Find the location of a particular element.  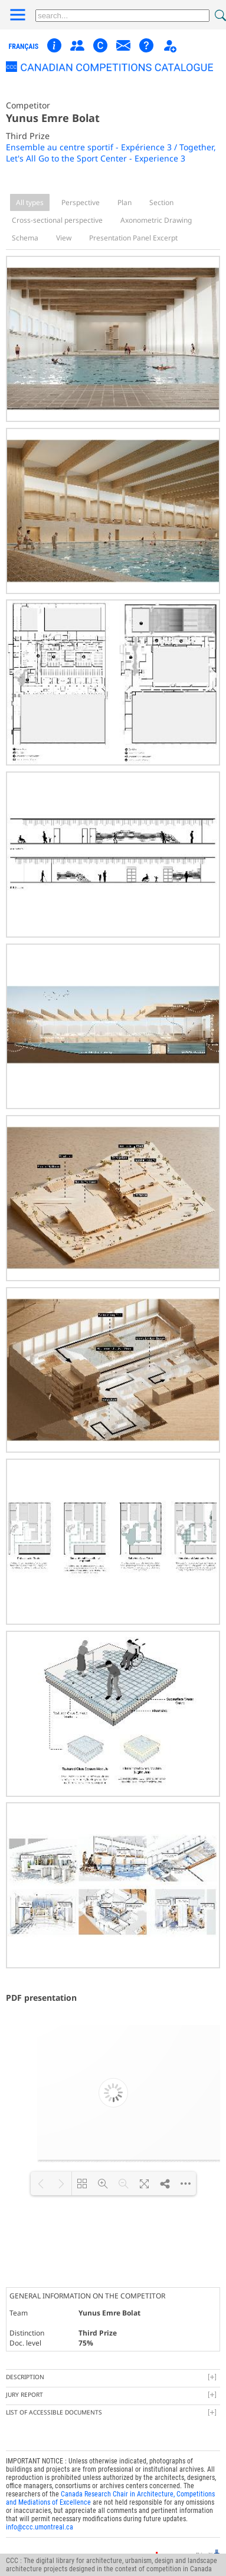

Axonometric Drawing is located at coordinates (156, 220).